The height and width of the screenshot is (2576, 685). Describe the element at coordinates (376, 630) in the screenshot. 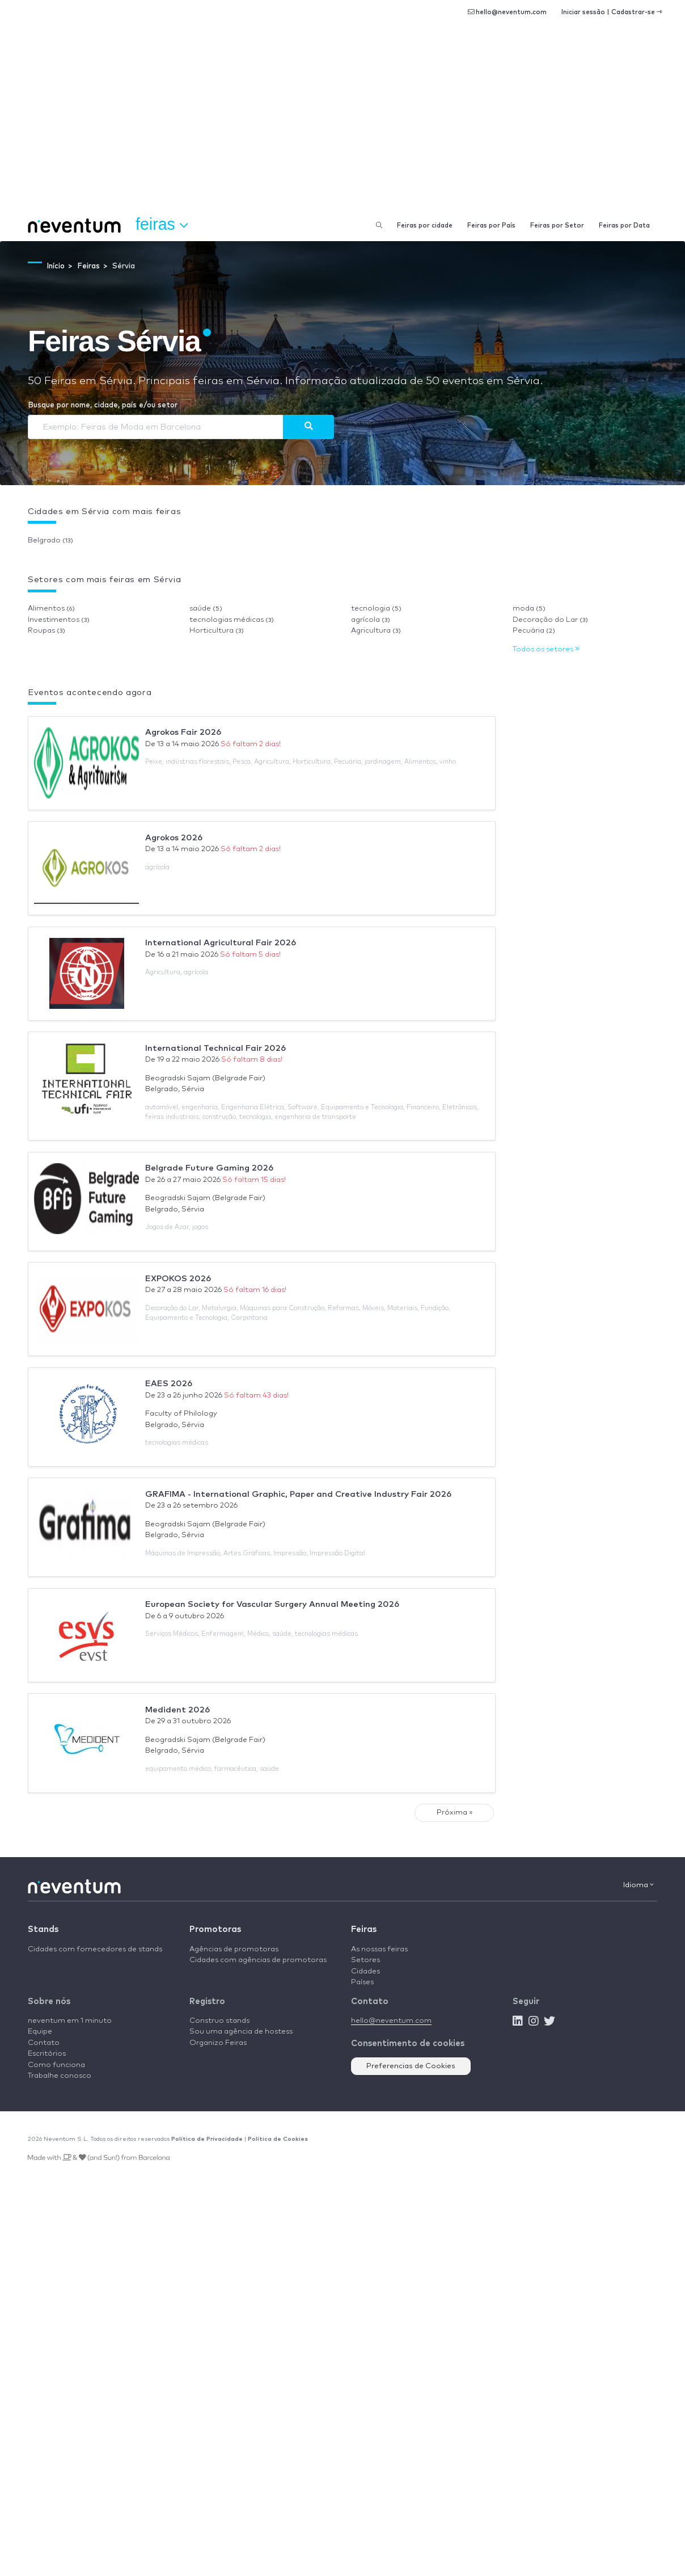

I see `Agricultura` at that location.